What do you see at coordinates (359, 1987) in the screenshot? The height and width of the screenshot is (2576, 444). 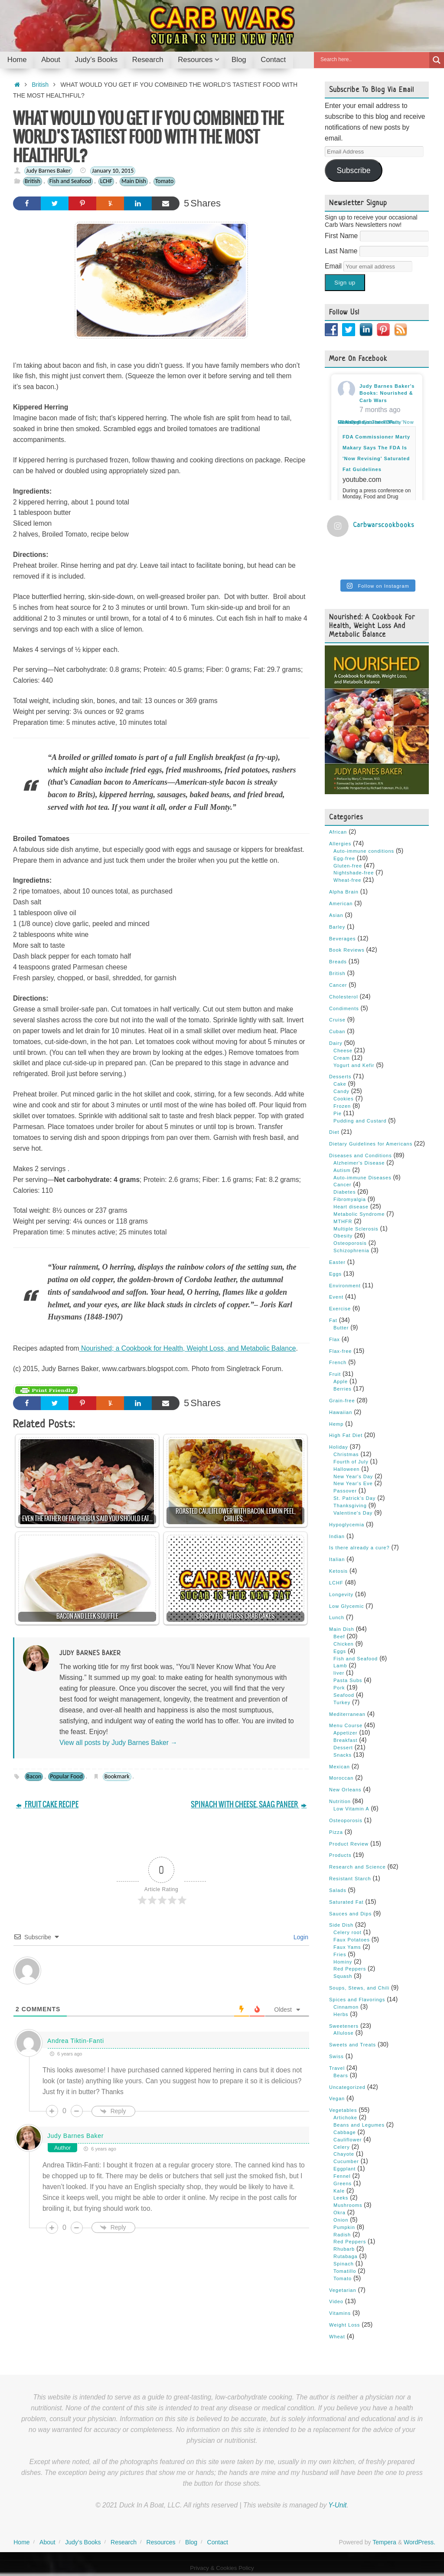 I see `Soups, Stews, and Chili` at bounding box center [359, 1987].